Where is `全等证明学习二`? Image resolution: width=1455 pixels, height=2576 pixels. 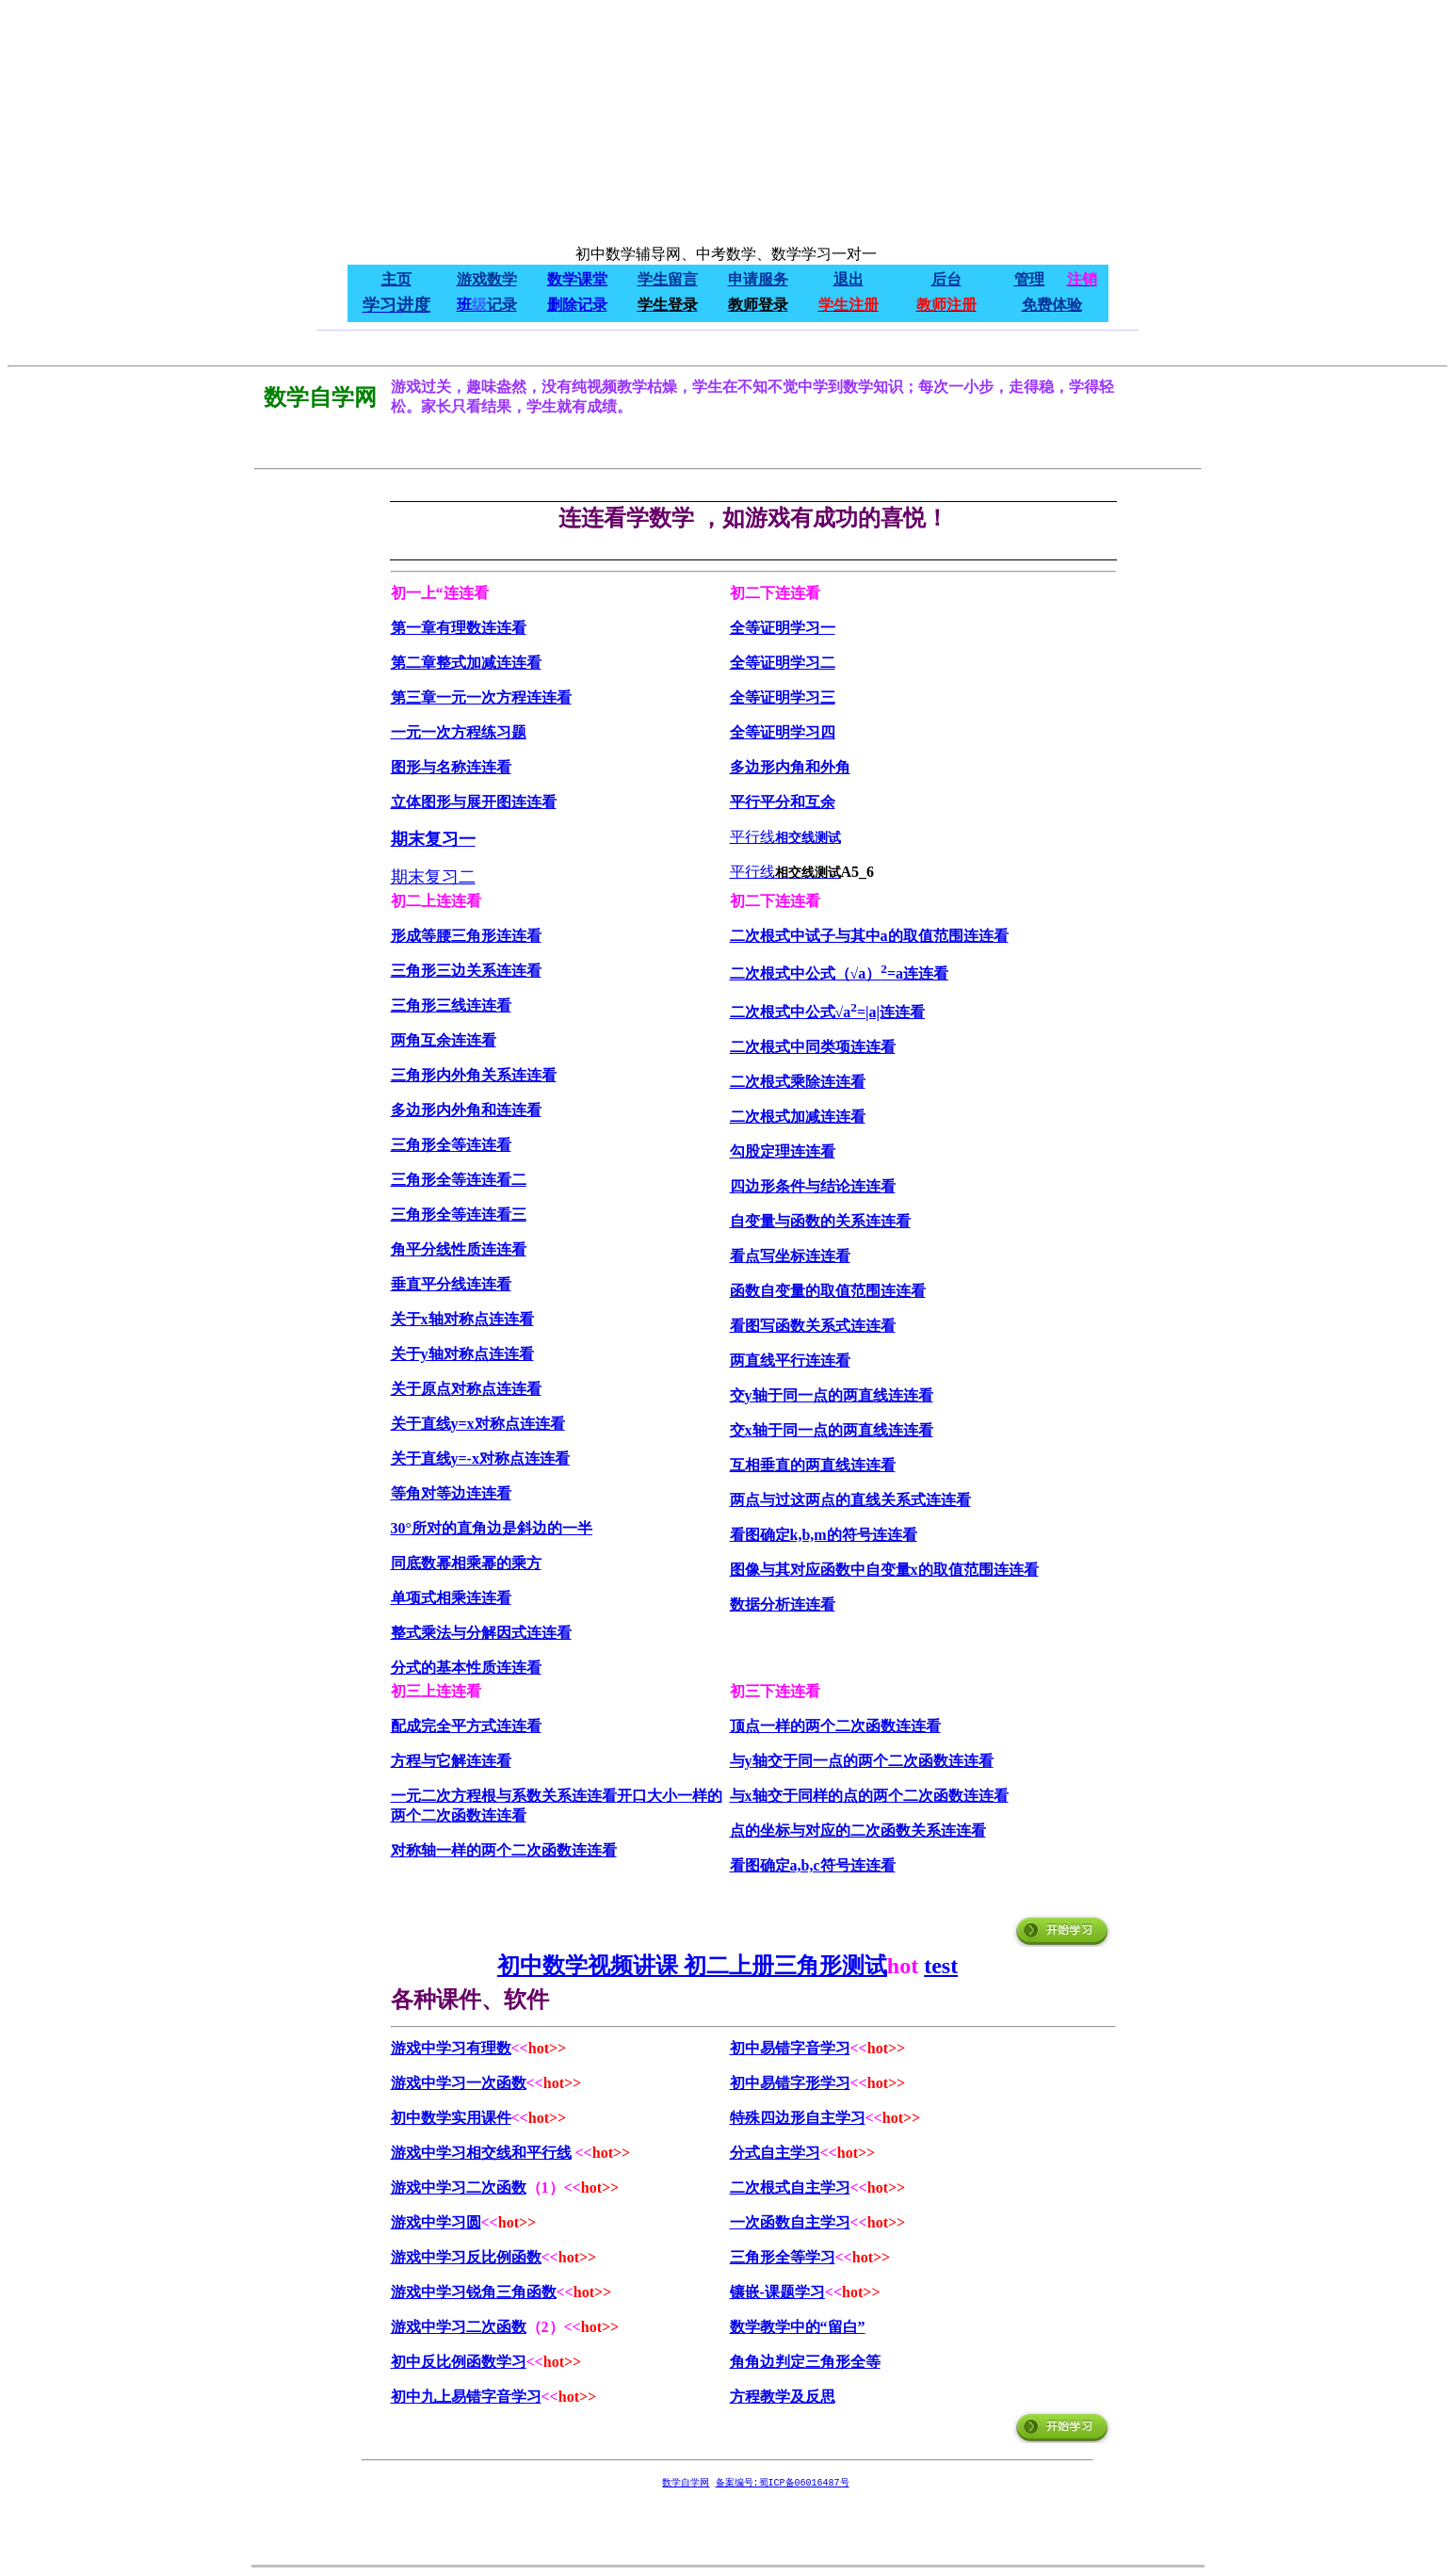
全等证明学习二 is located at coordinates (782, 663).